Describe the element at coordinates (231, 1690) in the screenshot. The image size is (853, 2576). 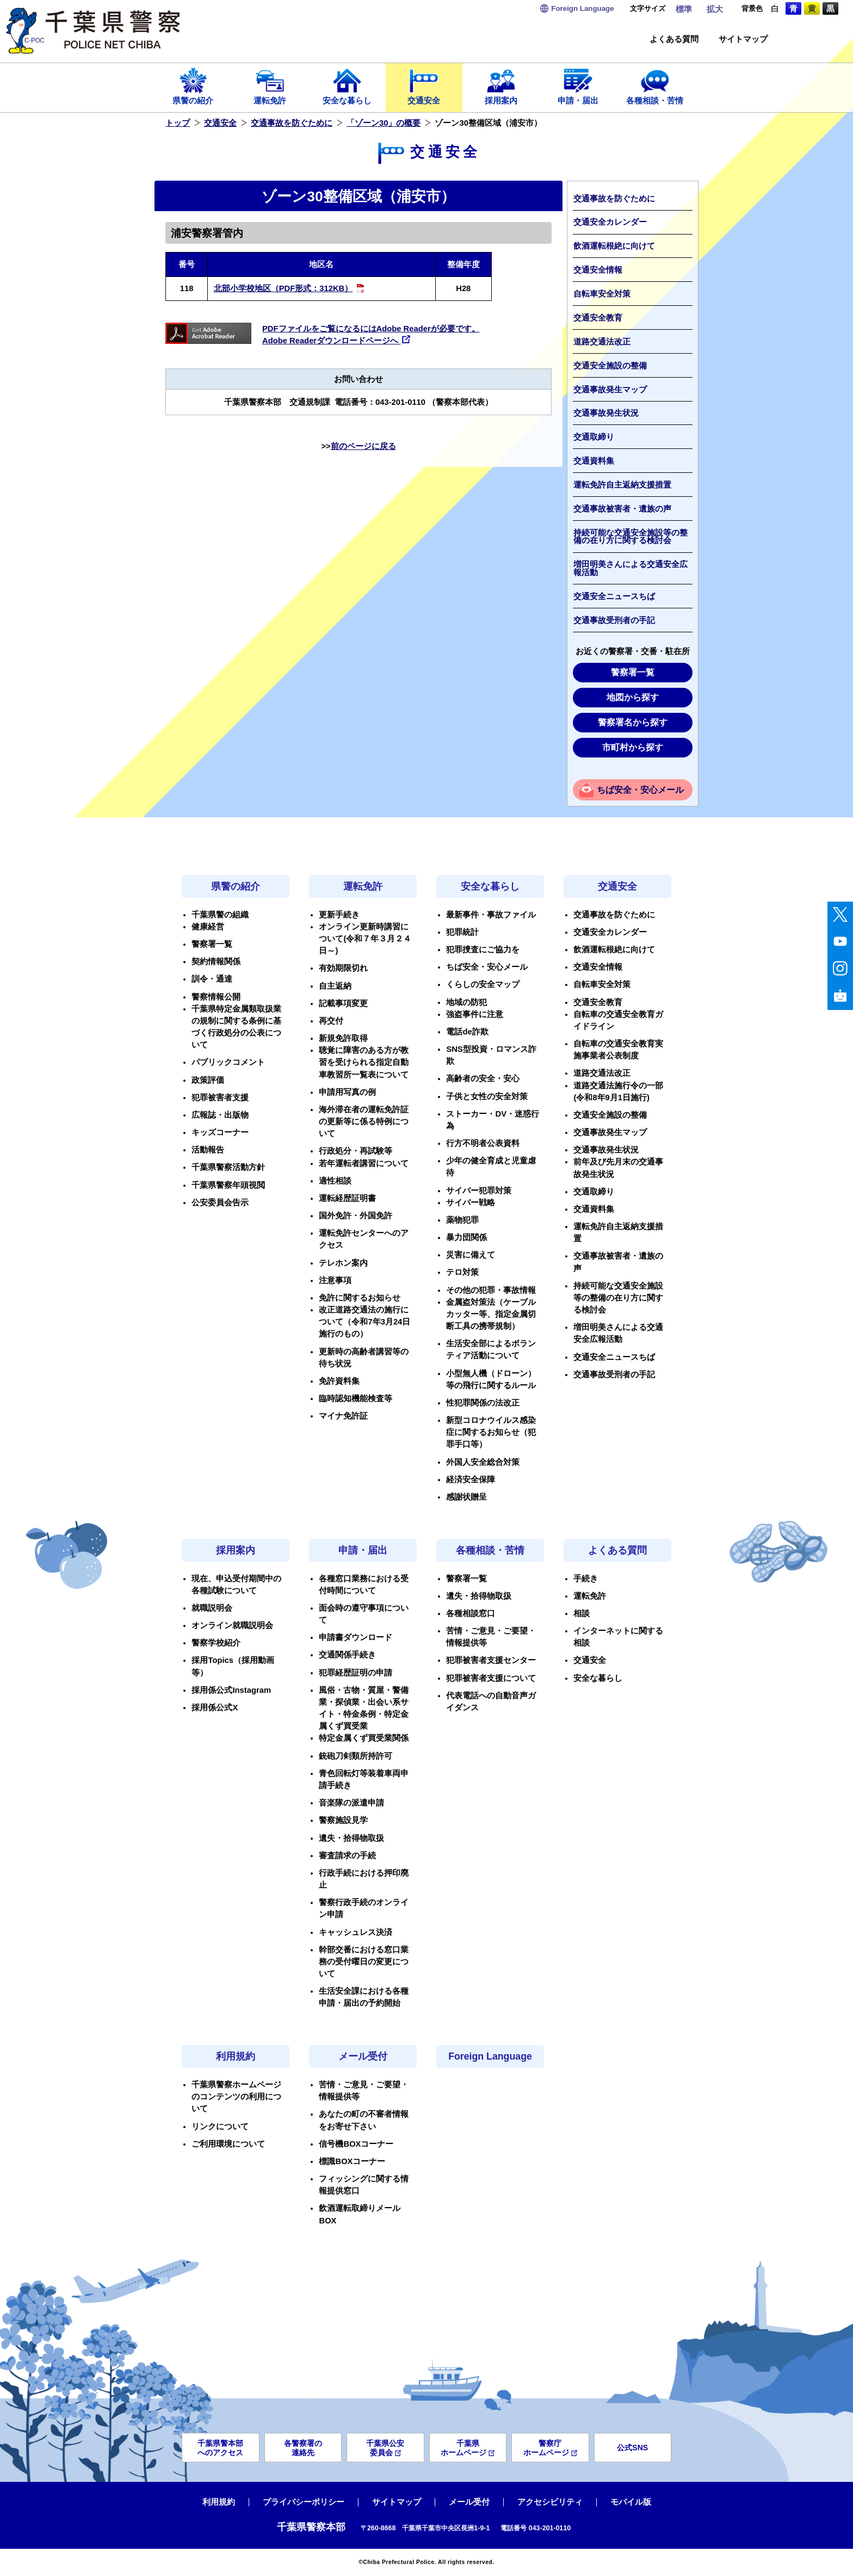
I see `採用係公式Instagram` at that location.